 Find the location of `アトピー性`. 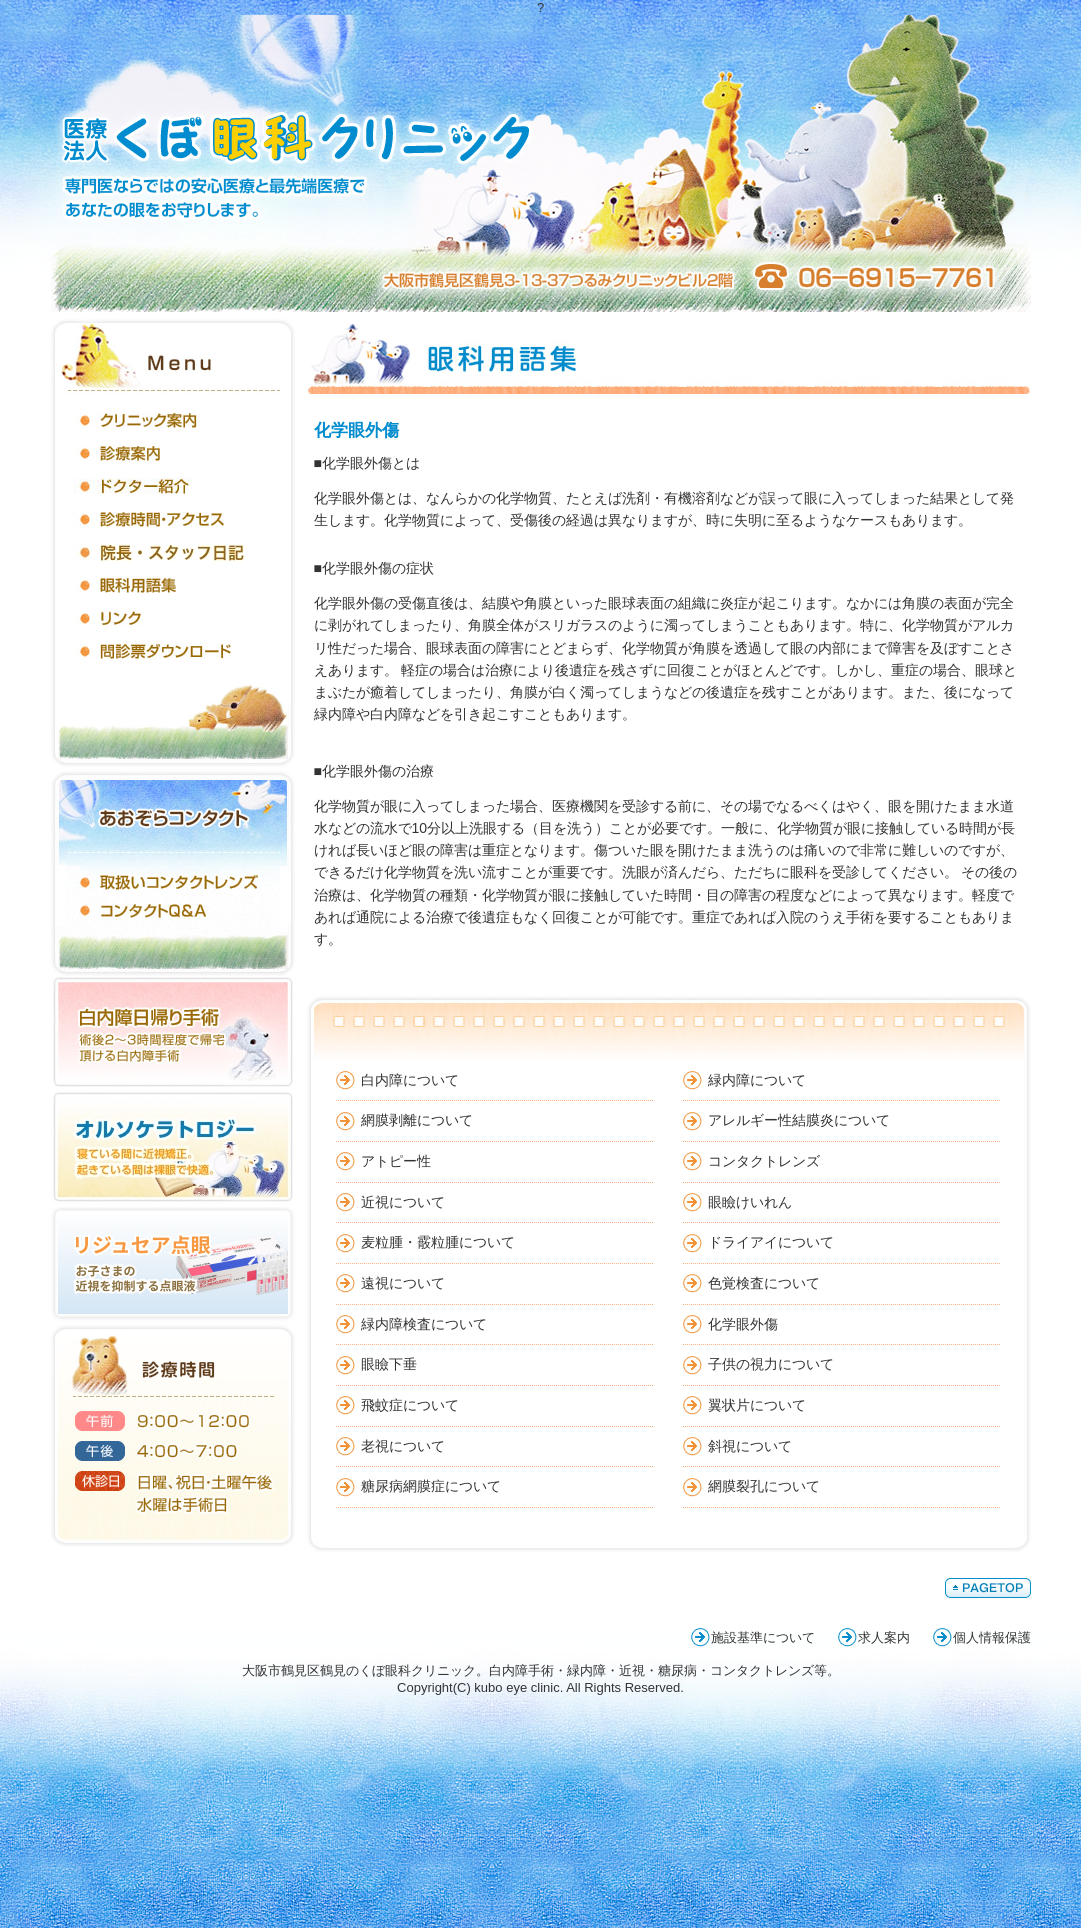

アトピー性 is located at coordinates (396, 1161).